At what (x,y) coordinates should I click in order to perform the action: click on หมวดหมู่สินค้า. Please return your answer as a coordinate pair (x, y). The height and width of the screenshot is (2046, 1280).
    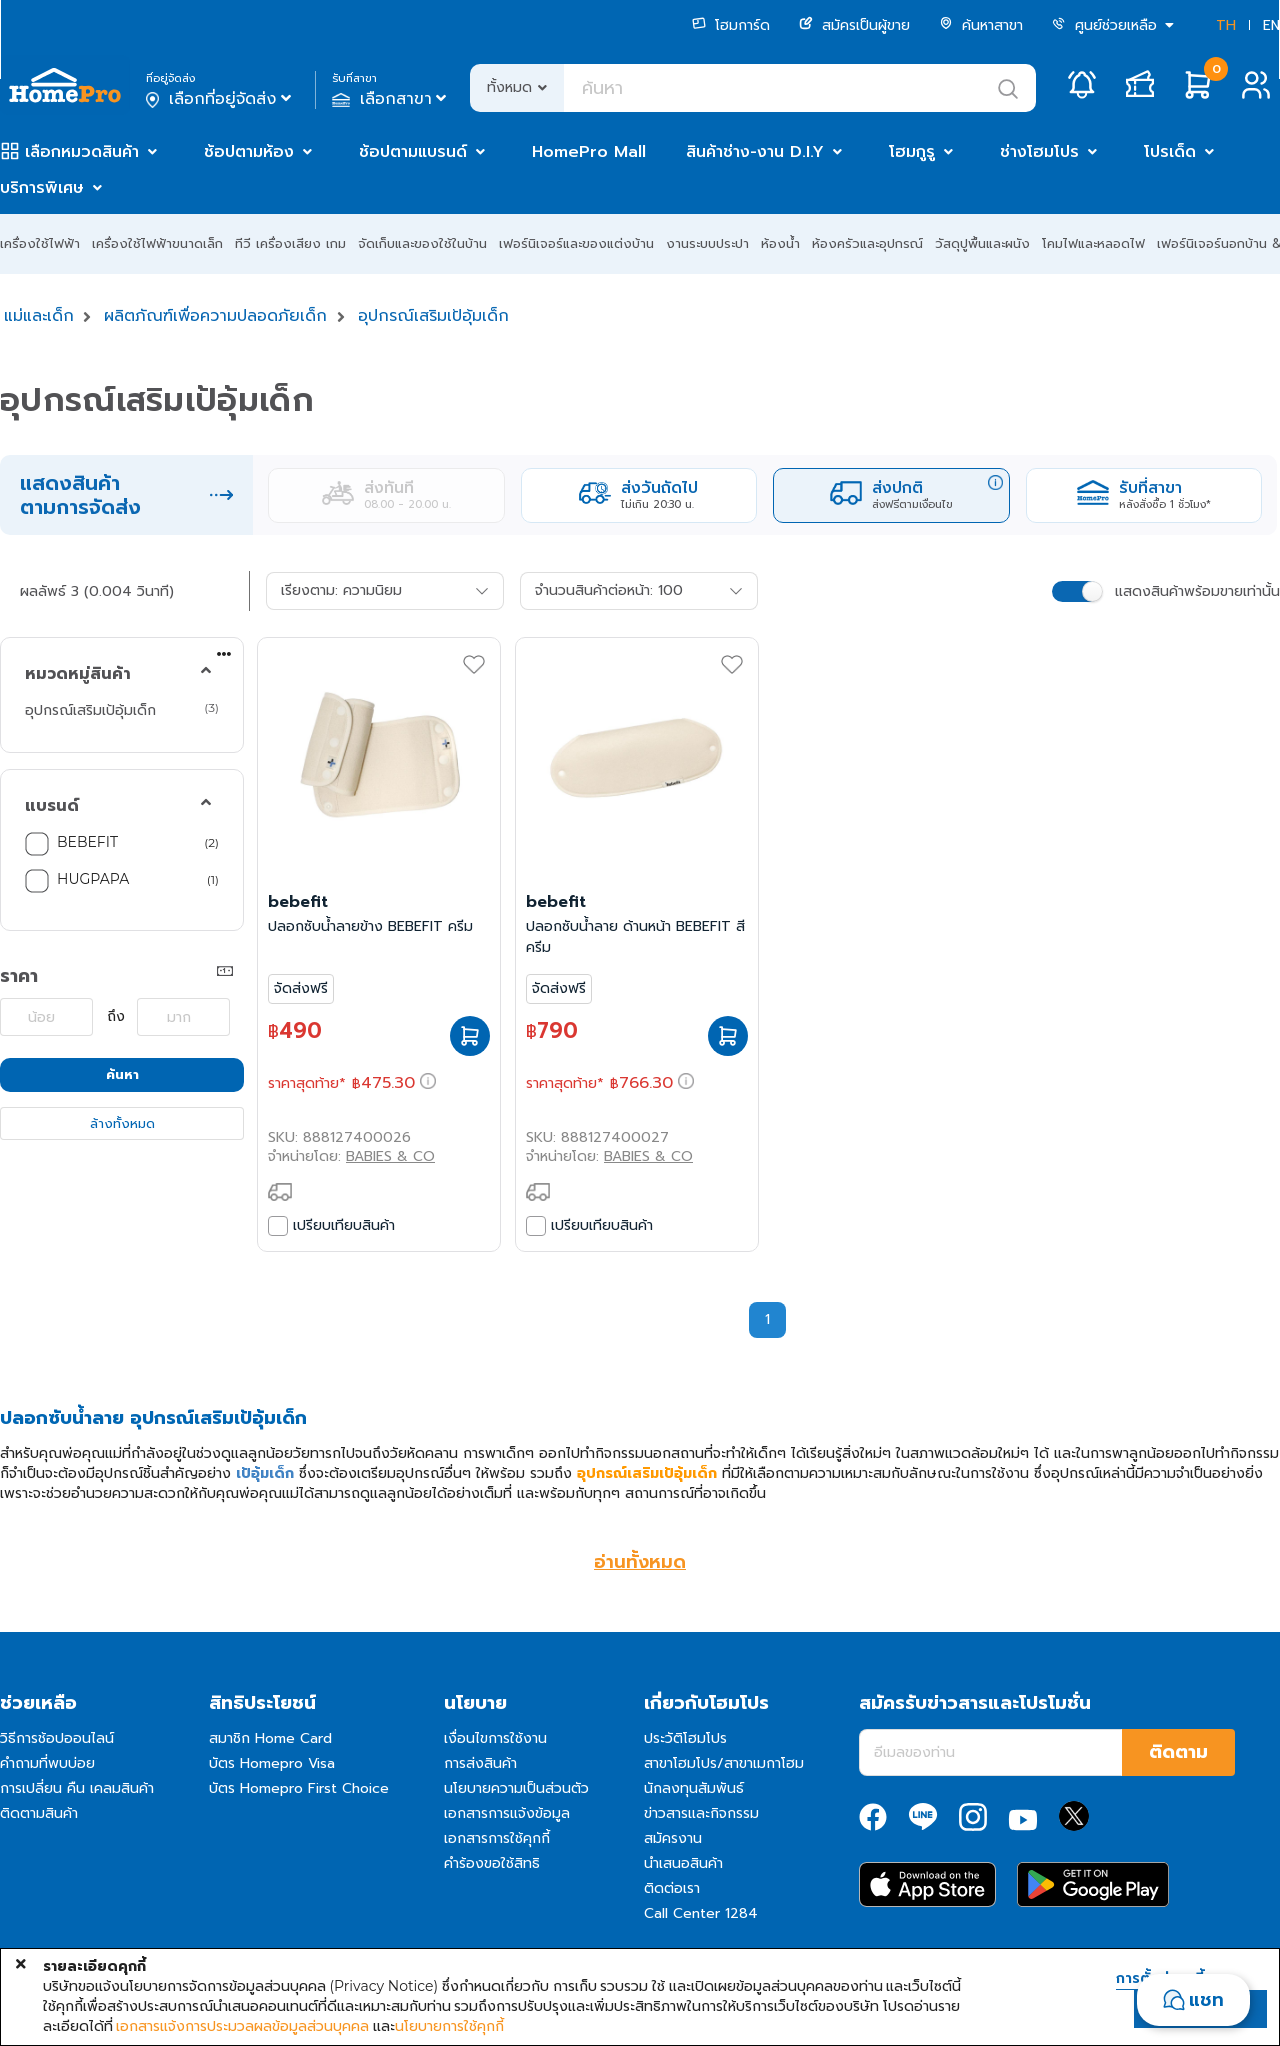
    Looking at the image, I should click on (78, 674).